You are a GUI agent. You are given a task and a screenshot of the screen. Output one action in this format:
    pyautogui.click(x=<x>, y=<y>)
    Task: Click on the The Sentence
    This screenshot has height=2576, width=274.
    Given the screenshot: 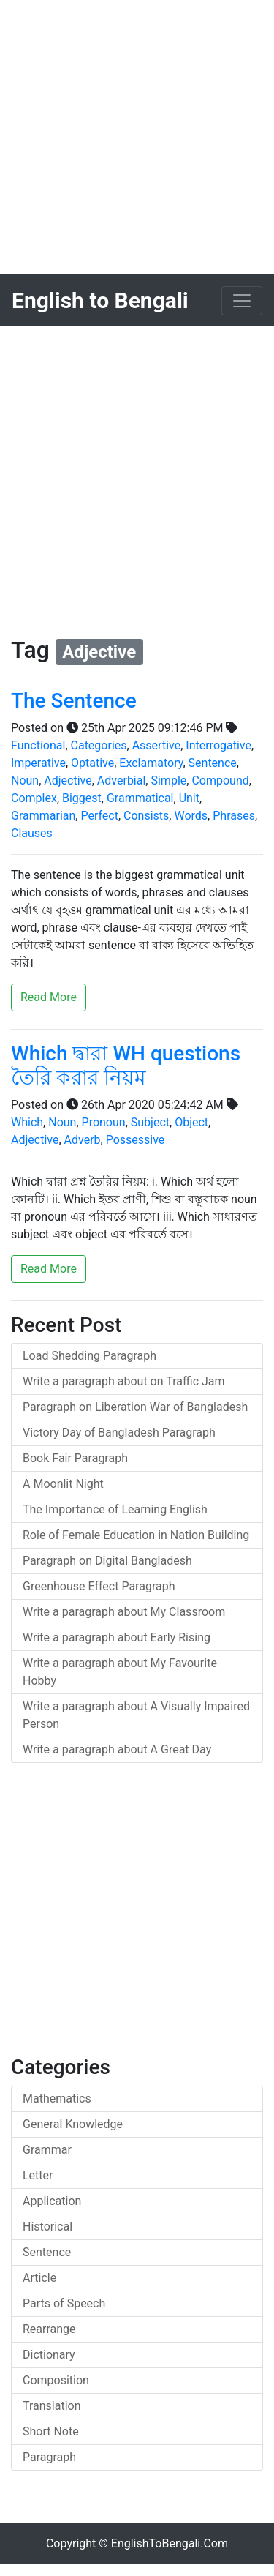 What is the action you would take?
    pyautogui.click(x=74, y=701)
    